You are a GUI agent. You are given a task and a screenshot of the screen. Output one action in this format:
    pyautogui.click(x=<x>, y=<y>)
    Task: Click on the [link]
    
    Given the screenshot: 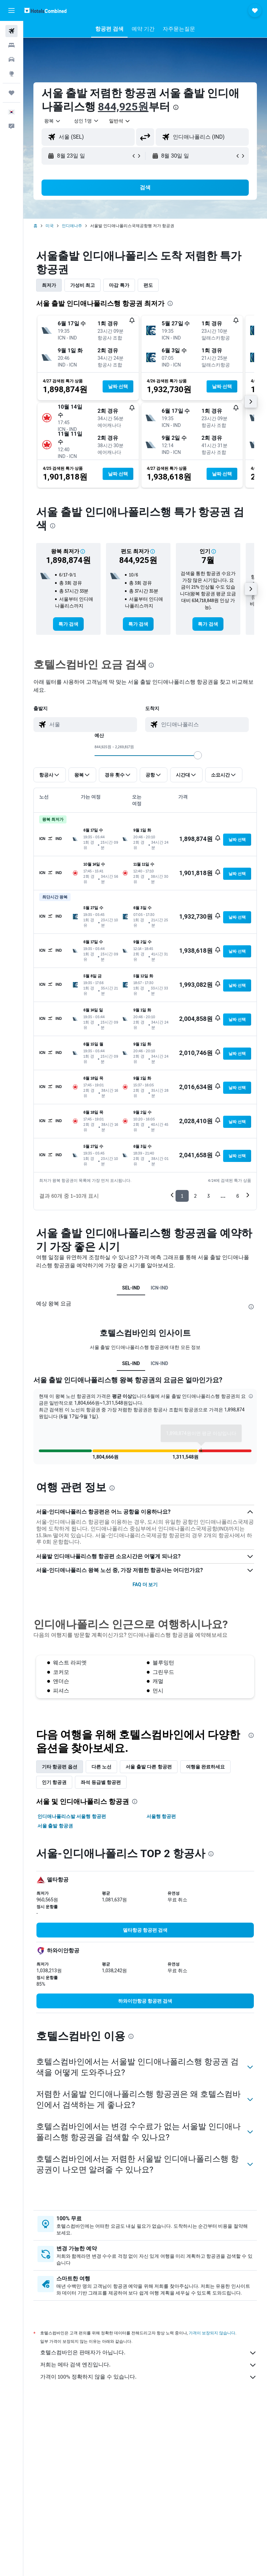 What is the action you would take?
    pyautogui.click(x=68, y=624)
    